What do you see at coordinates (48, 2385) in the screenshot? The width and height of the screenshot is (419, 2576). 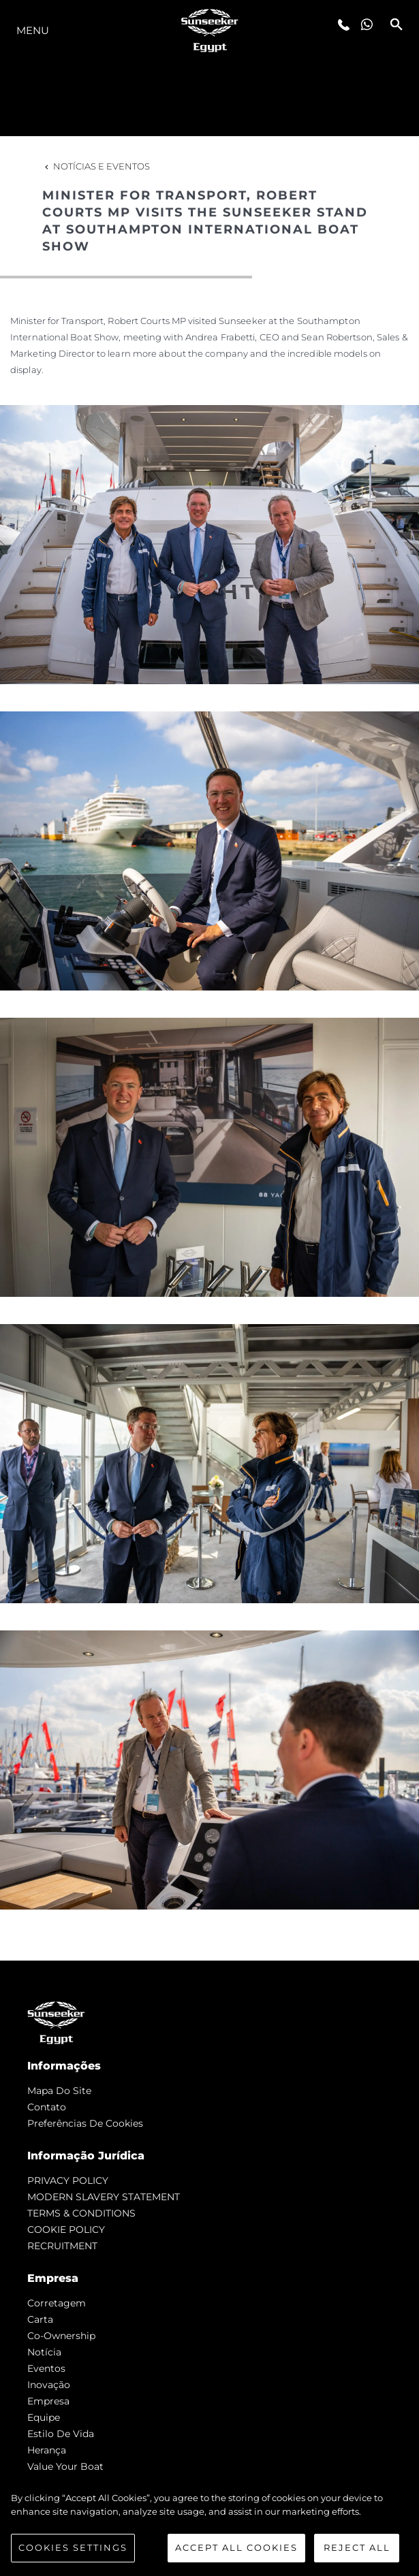 I see `inovação` at bounding box center [48, 2385].